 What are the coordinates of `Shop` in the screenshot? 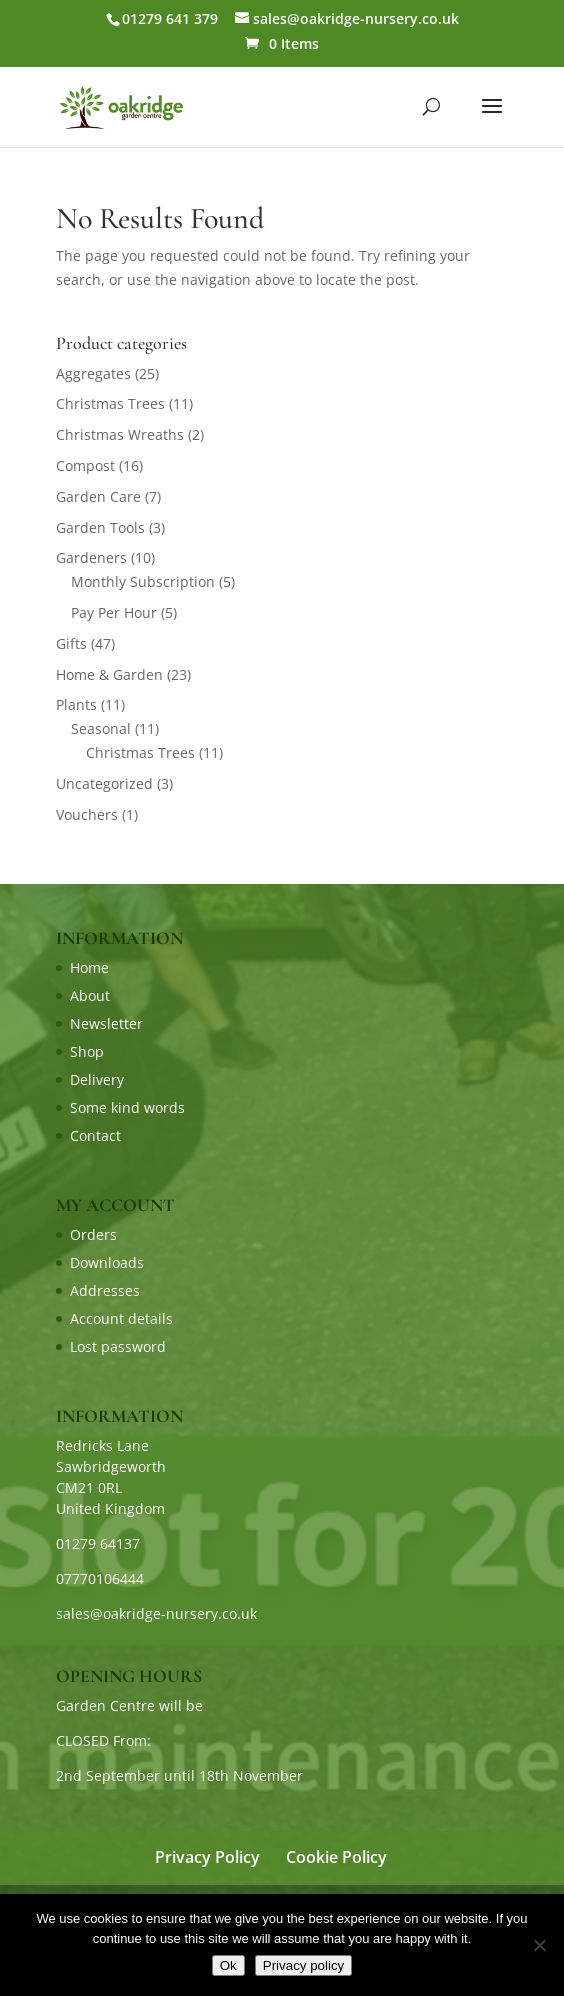 It's located at (87, 1051).